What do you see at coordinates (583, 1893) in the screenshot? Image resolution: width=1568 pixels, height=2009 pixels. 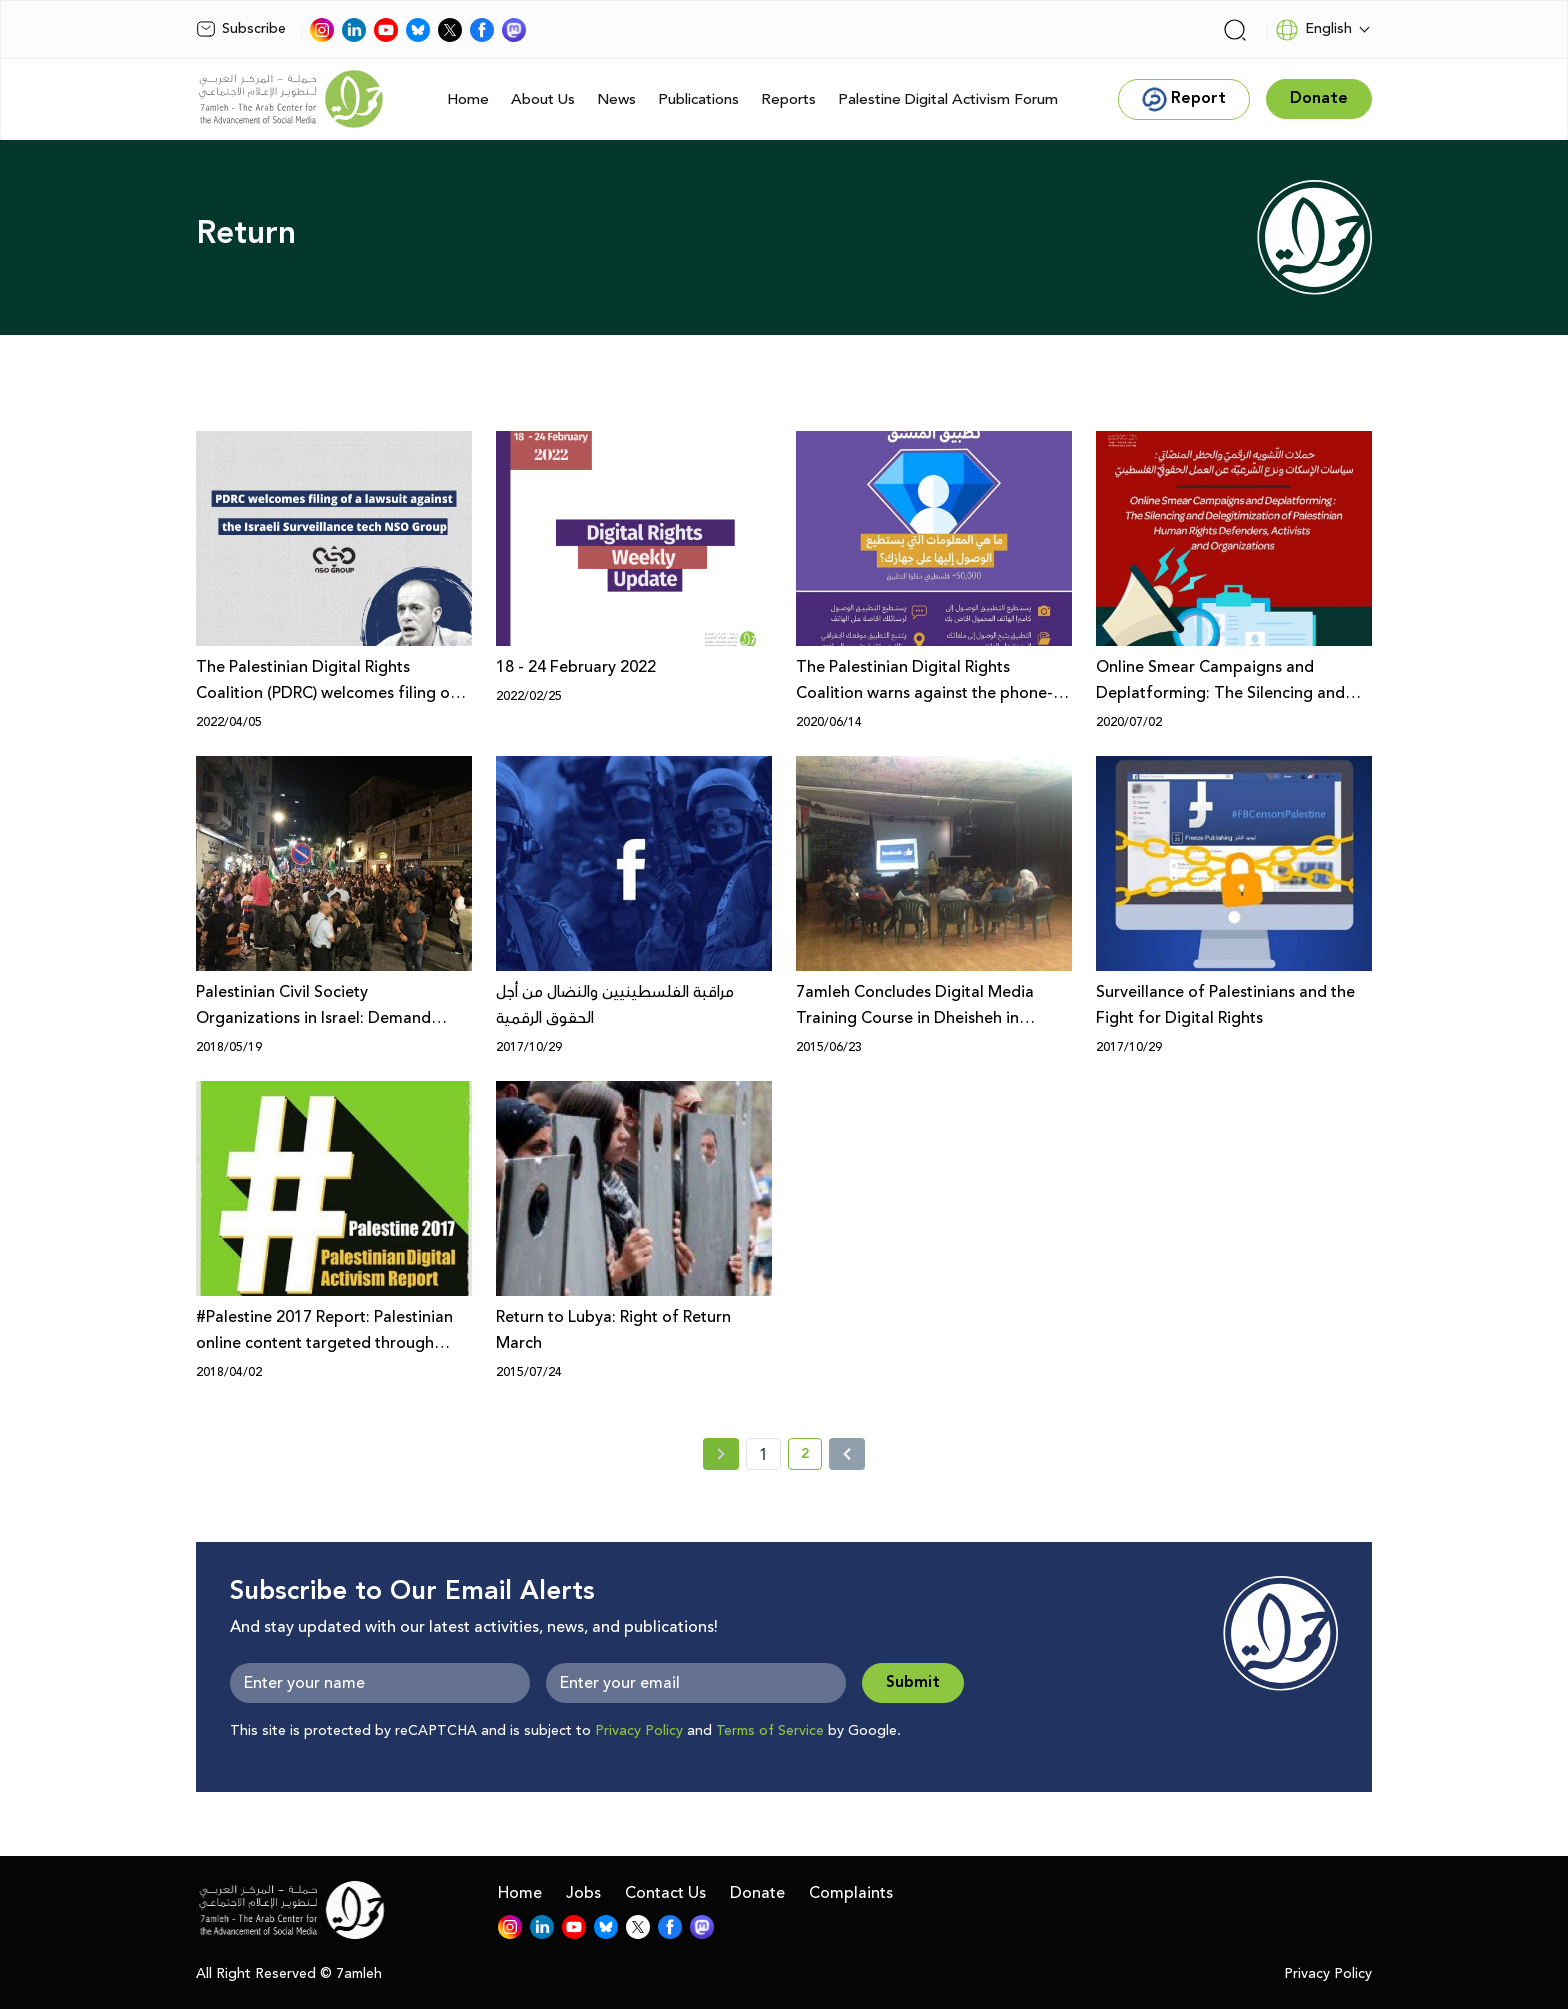 I see `Jobs` at bounding box center [583, 1893].